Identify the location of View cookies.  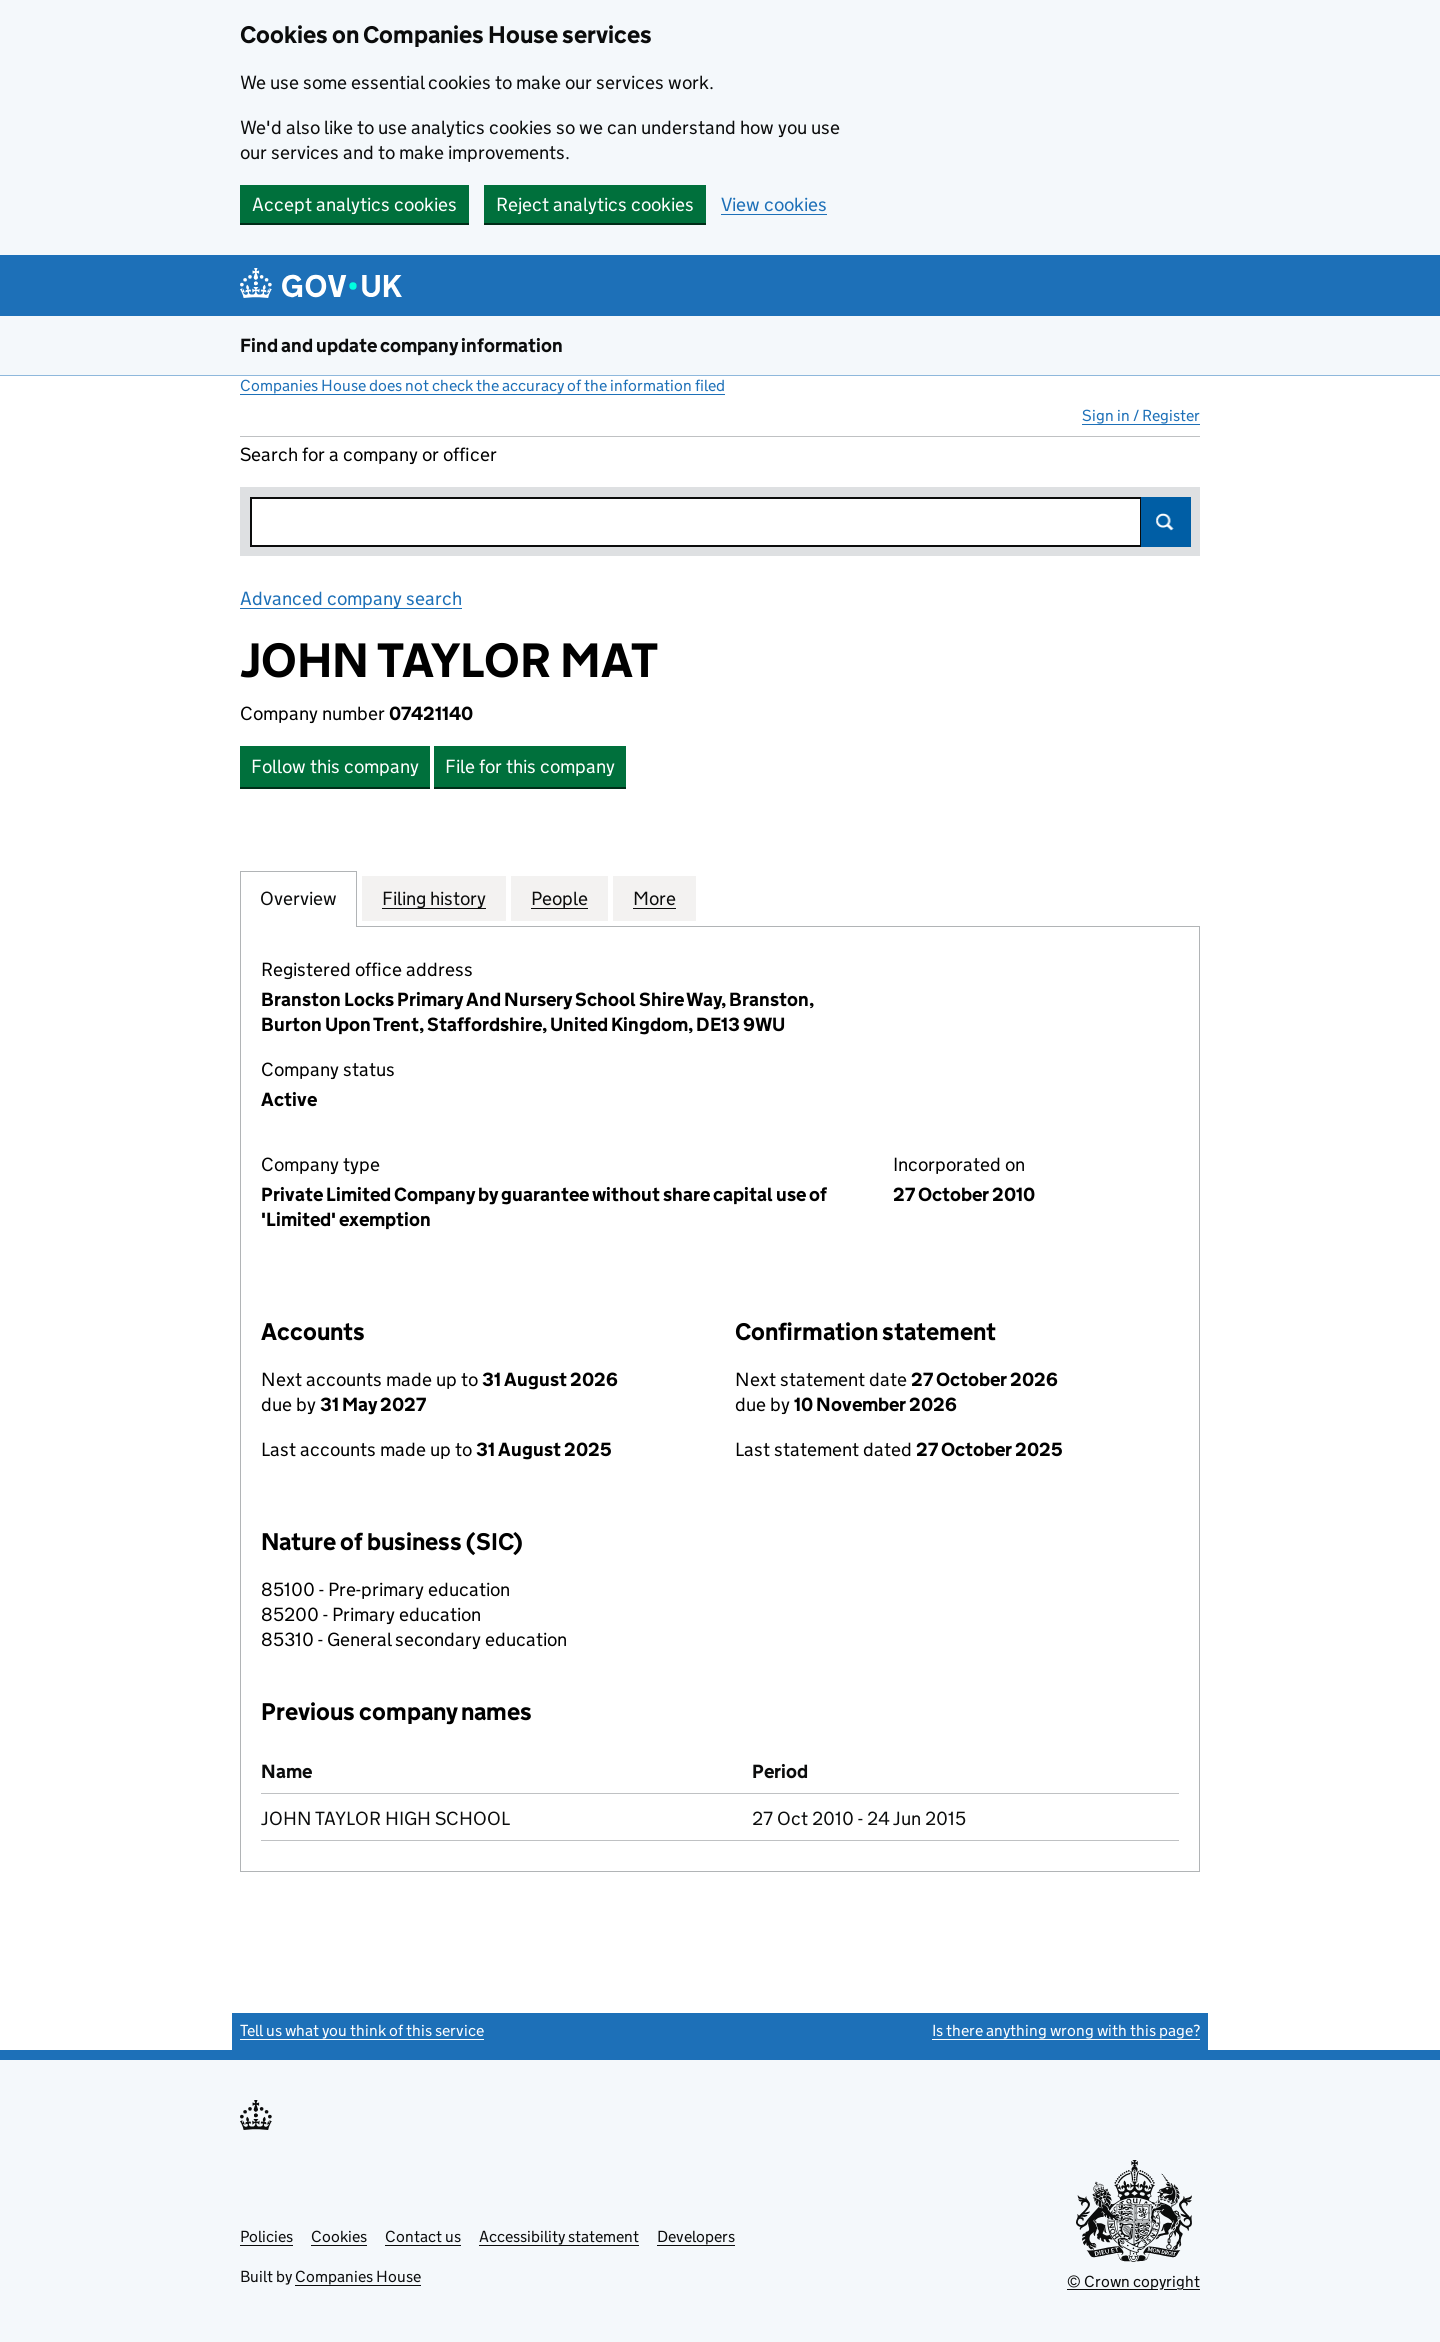
(774, 204).